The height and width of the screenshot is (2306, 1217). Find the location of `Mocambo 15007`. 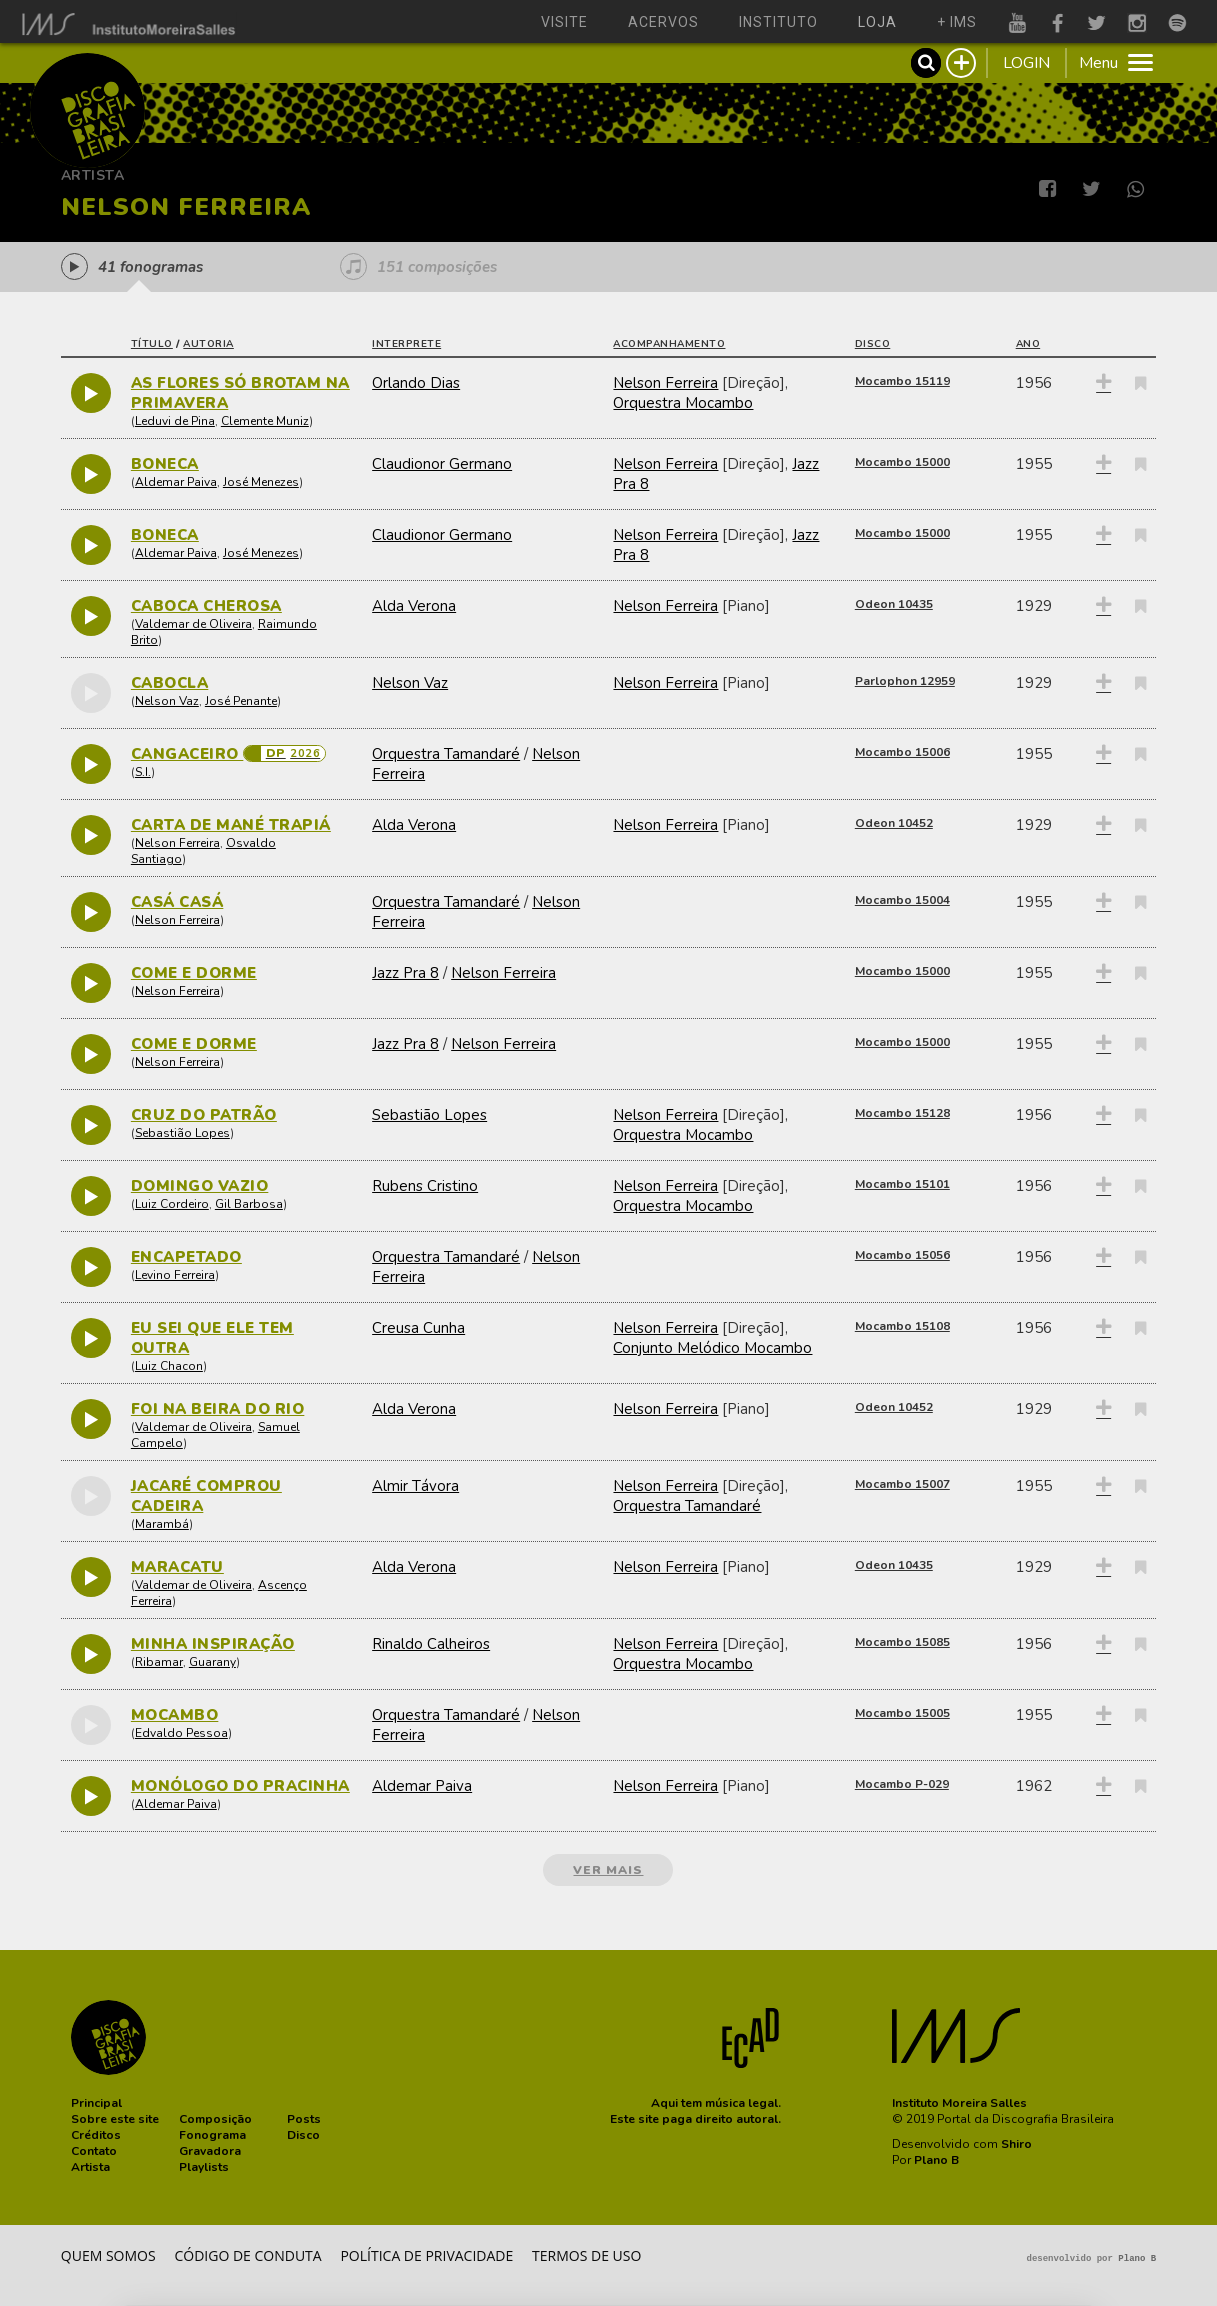

Mocambo 15007 is located at coordinates (902, 1484).